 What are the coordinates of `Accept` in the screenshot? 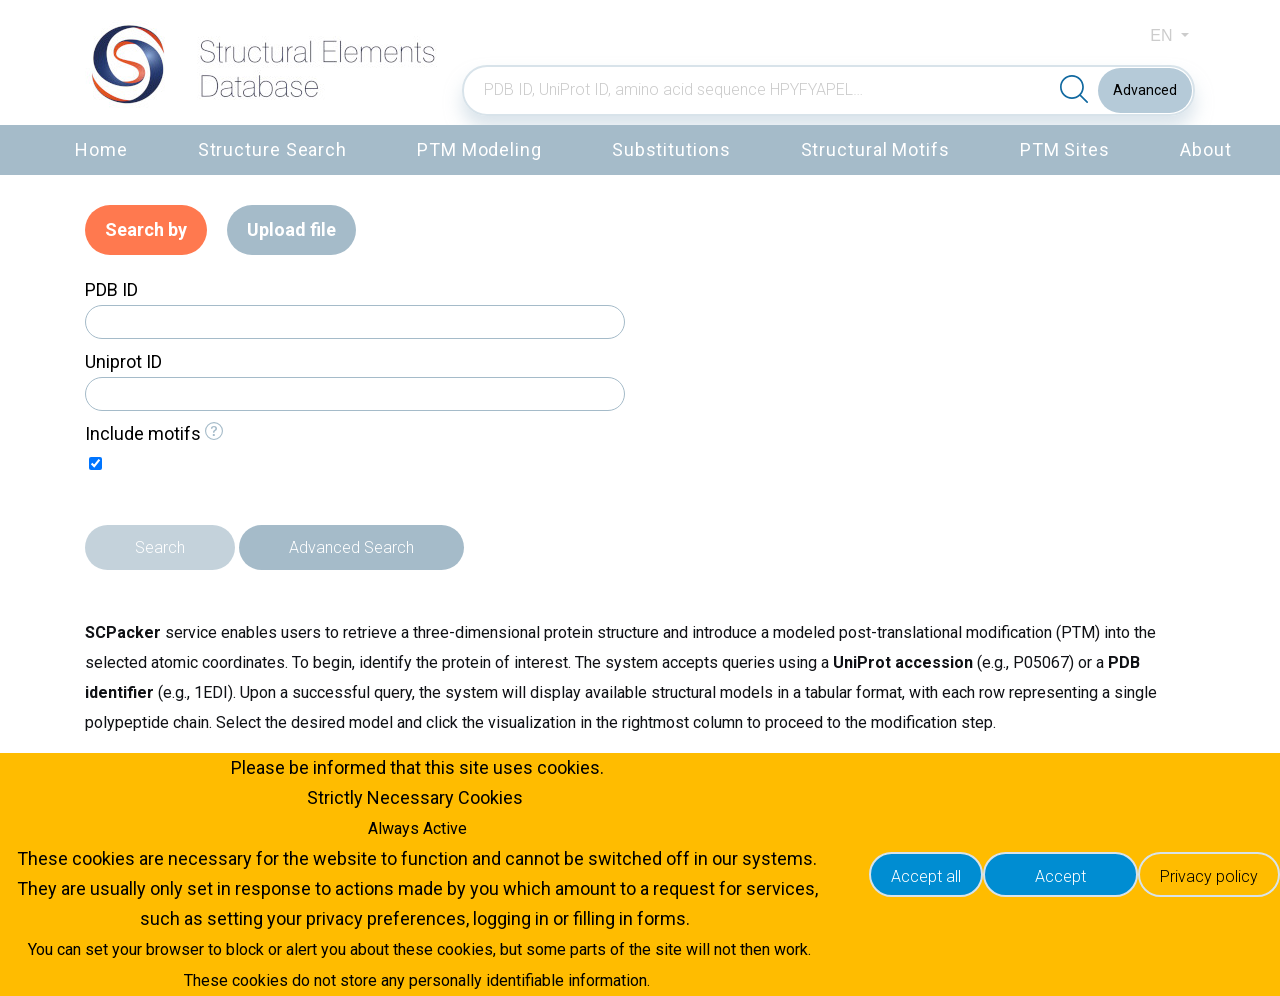 It's located at (1060, 876).